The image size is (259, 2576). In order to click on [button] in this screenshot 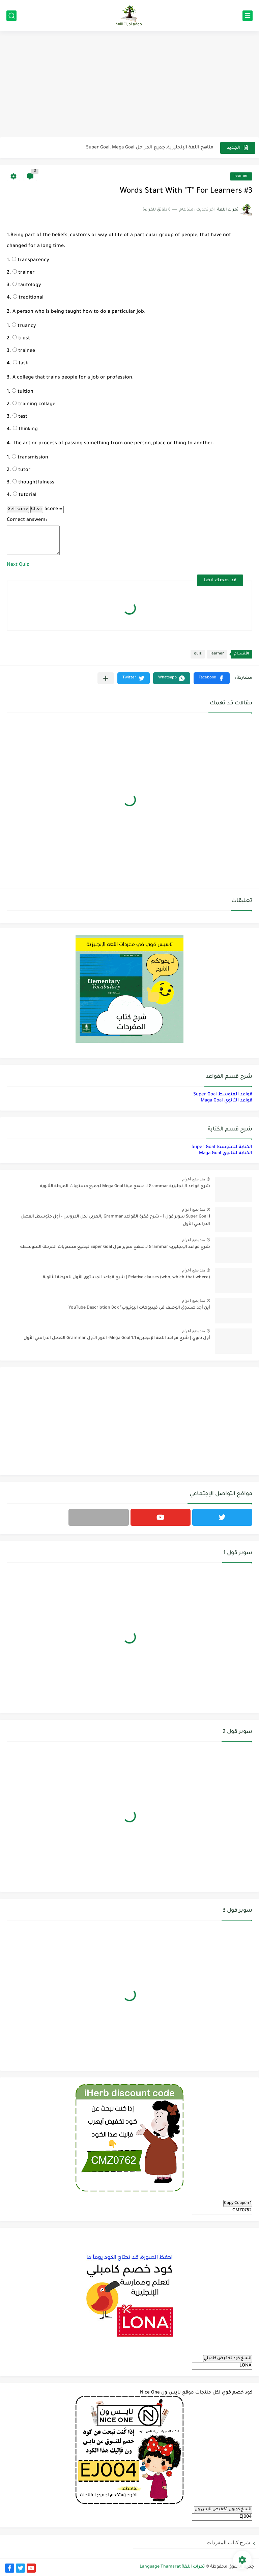, I will do `click(212, 678)`.